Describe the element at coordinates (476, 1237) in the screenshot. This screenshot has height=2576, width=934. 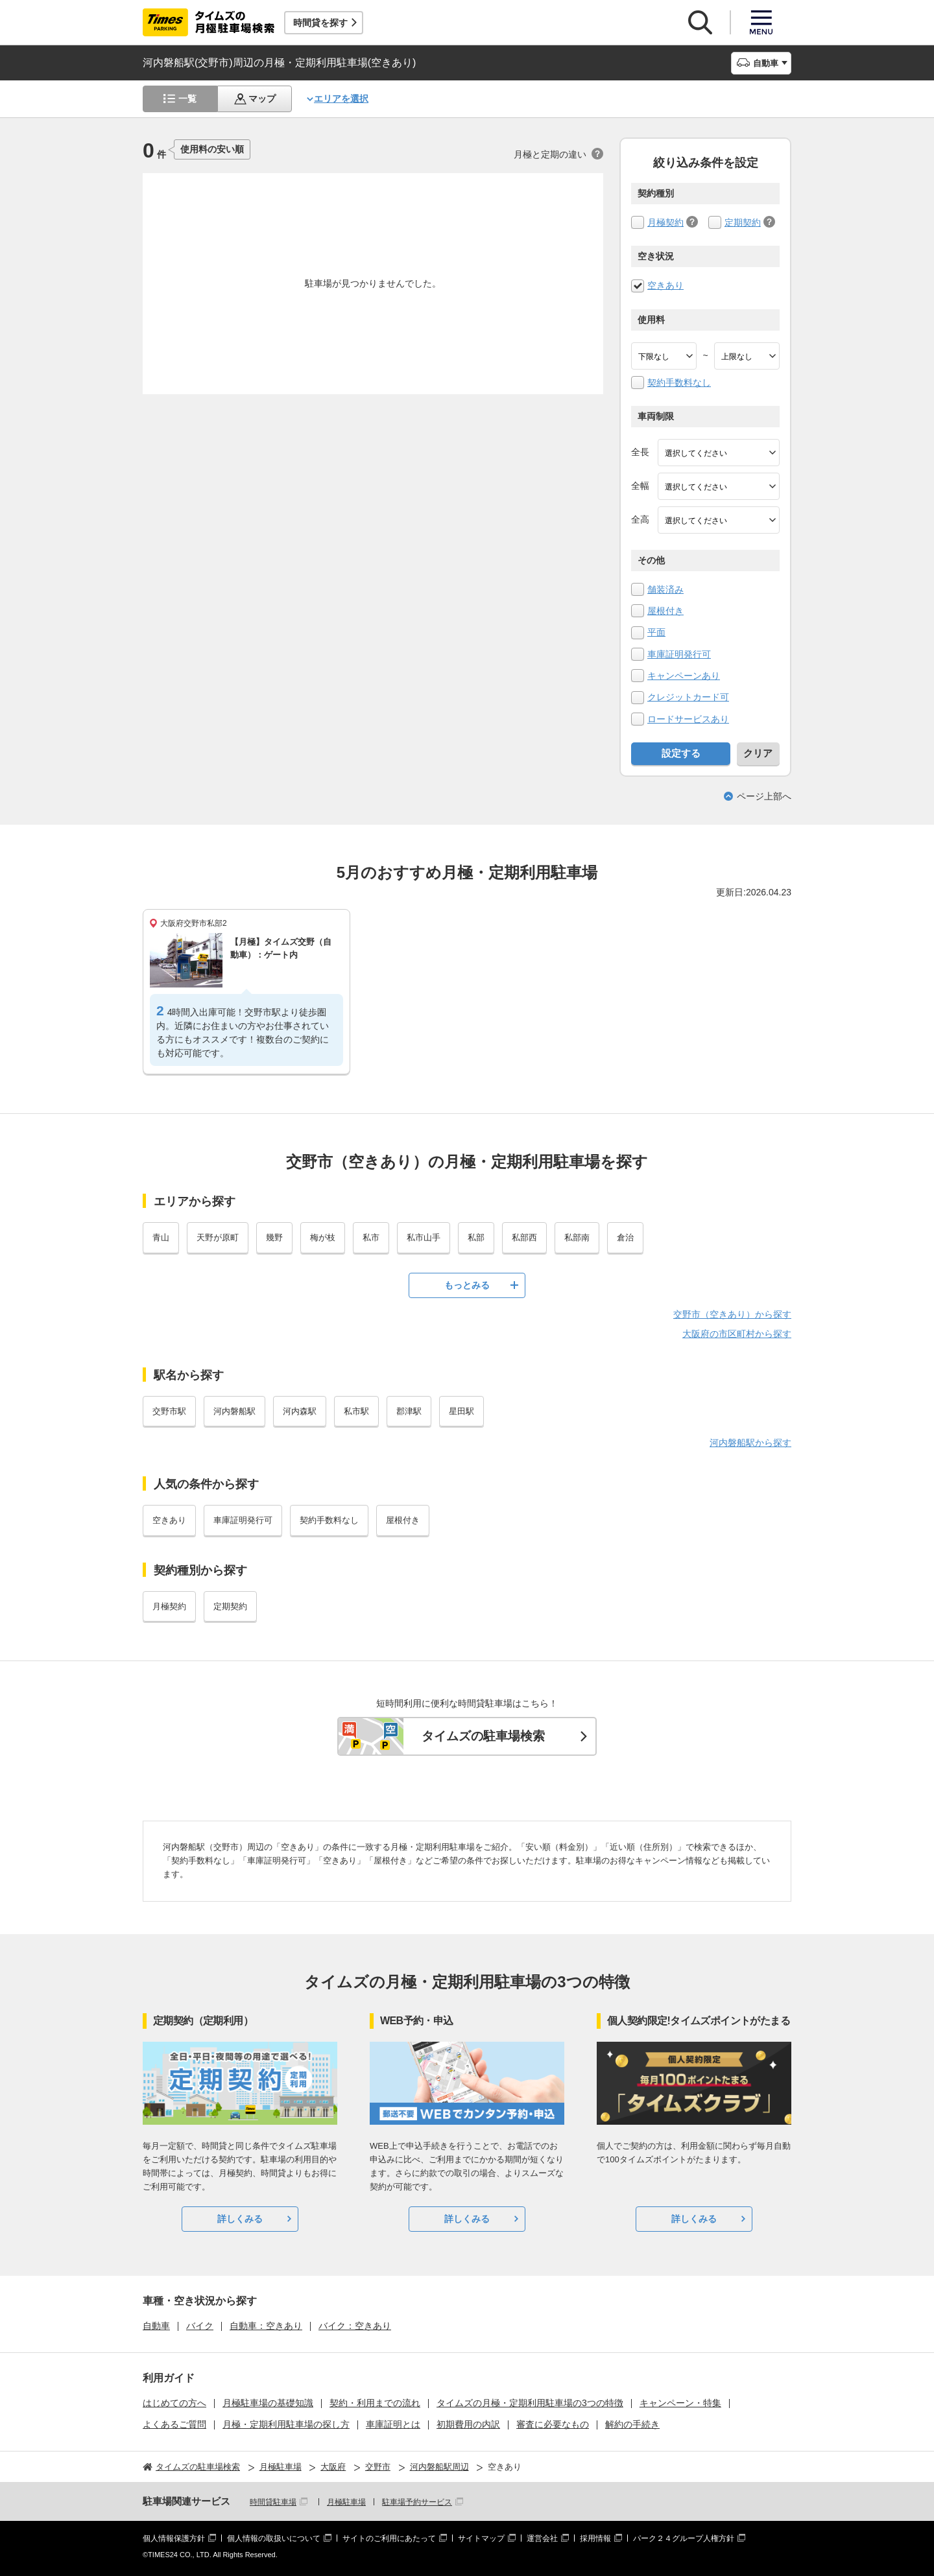
I see `私部` at that location.